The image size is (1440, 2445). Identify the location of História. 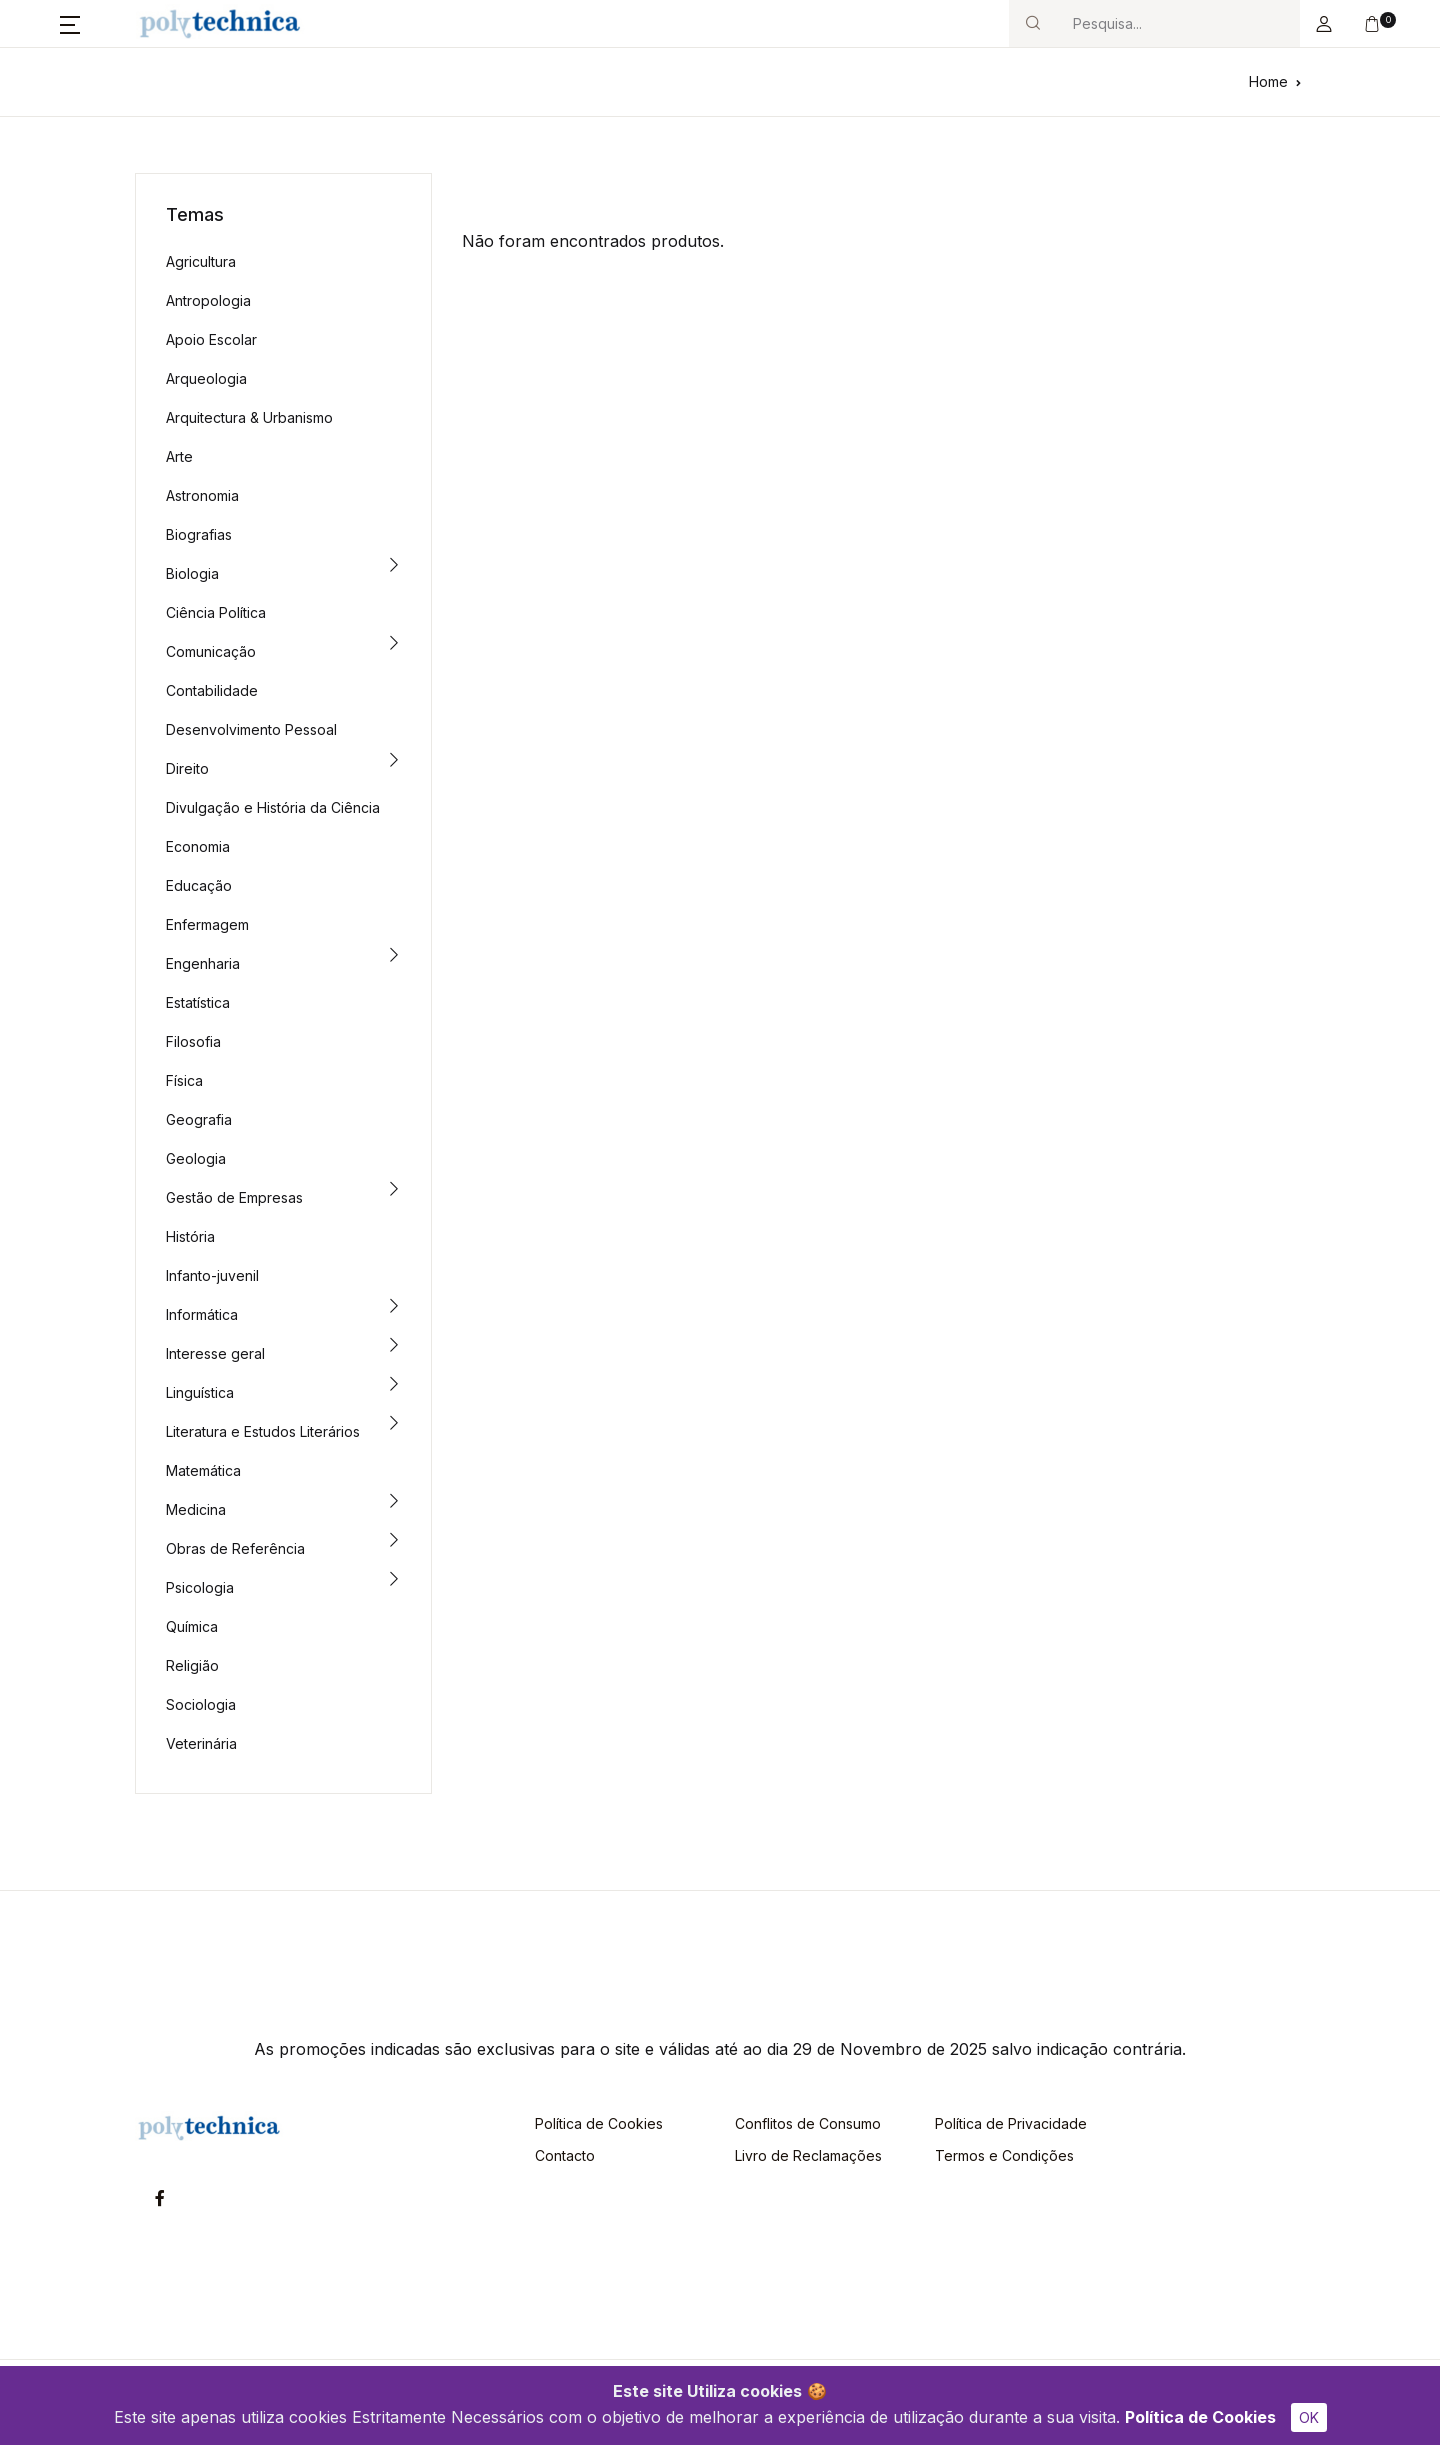
(190, 1236).